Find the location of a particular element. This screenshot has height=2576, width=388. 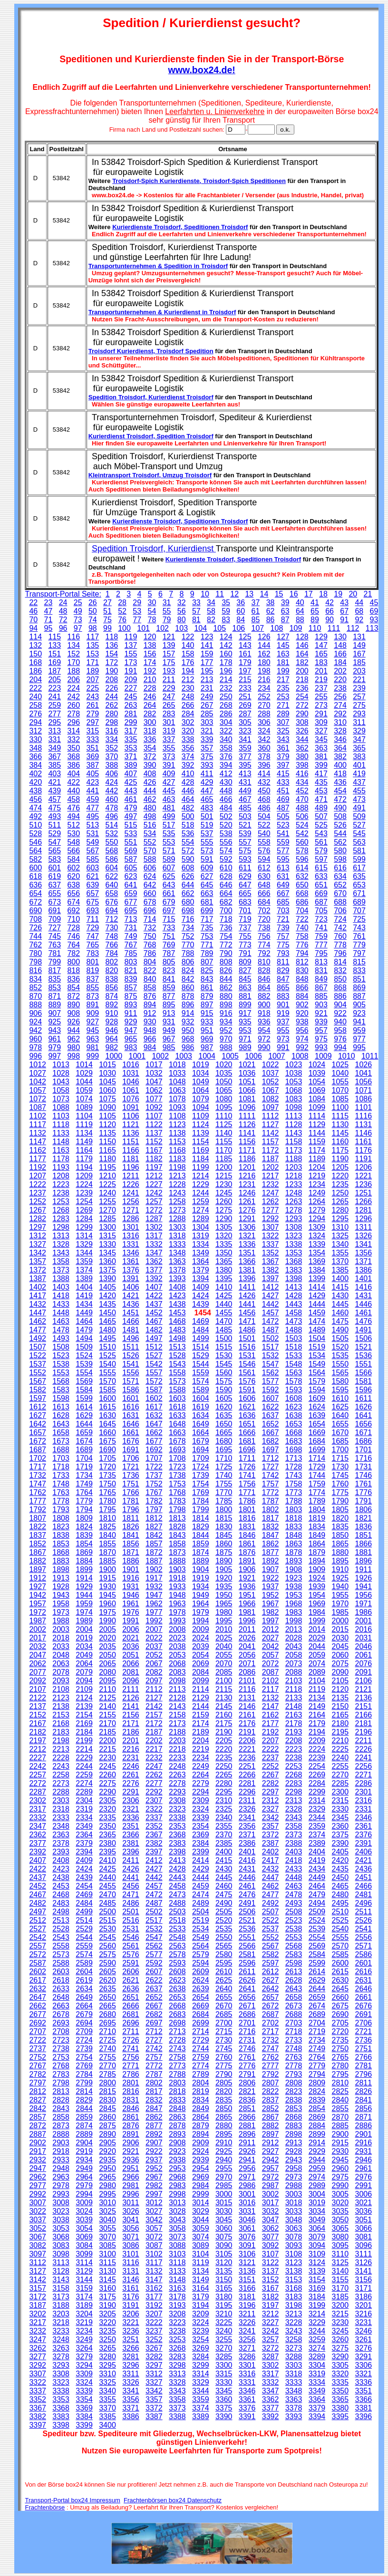

2197 is located at coordinates (37, 1741).